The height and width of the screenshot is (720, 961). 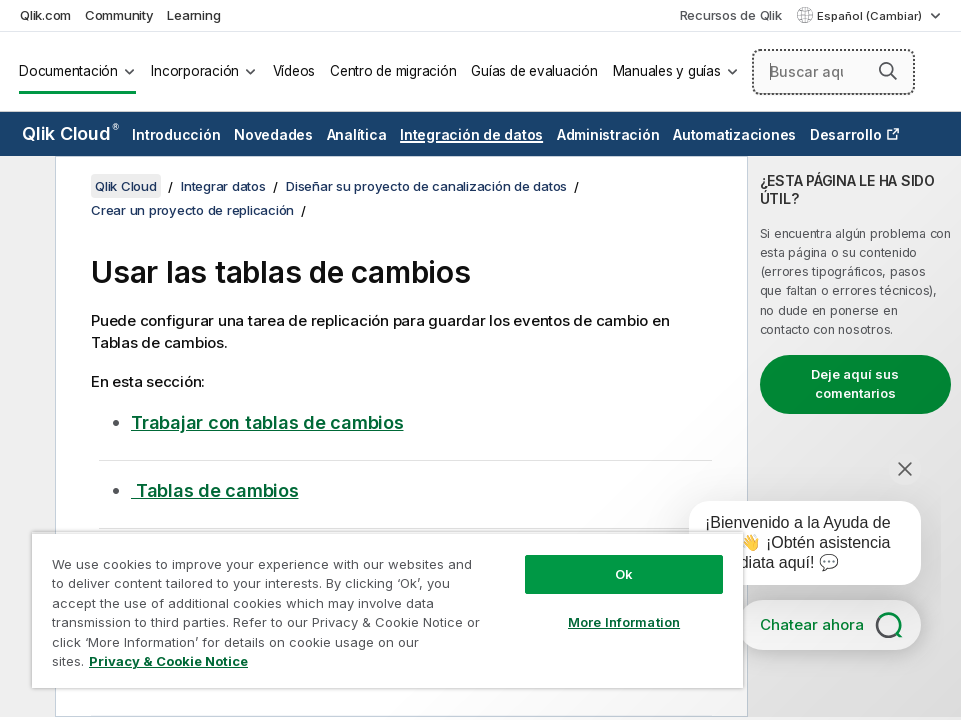 I want to click on Centro de migración, so click(x=393, y=71).